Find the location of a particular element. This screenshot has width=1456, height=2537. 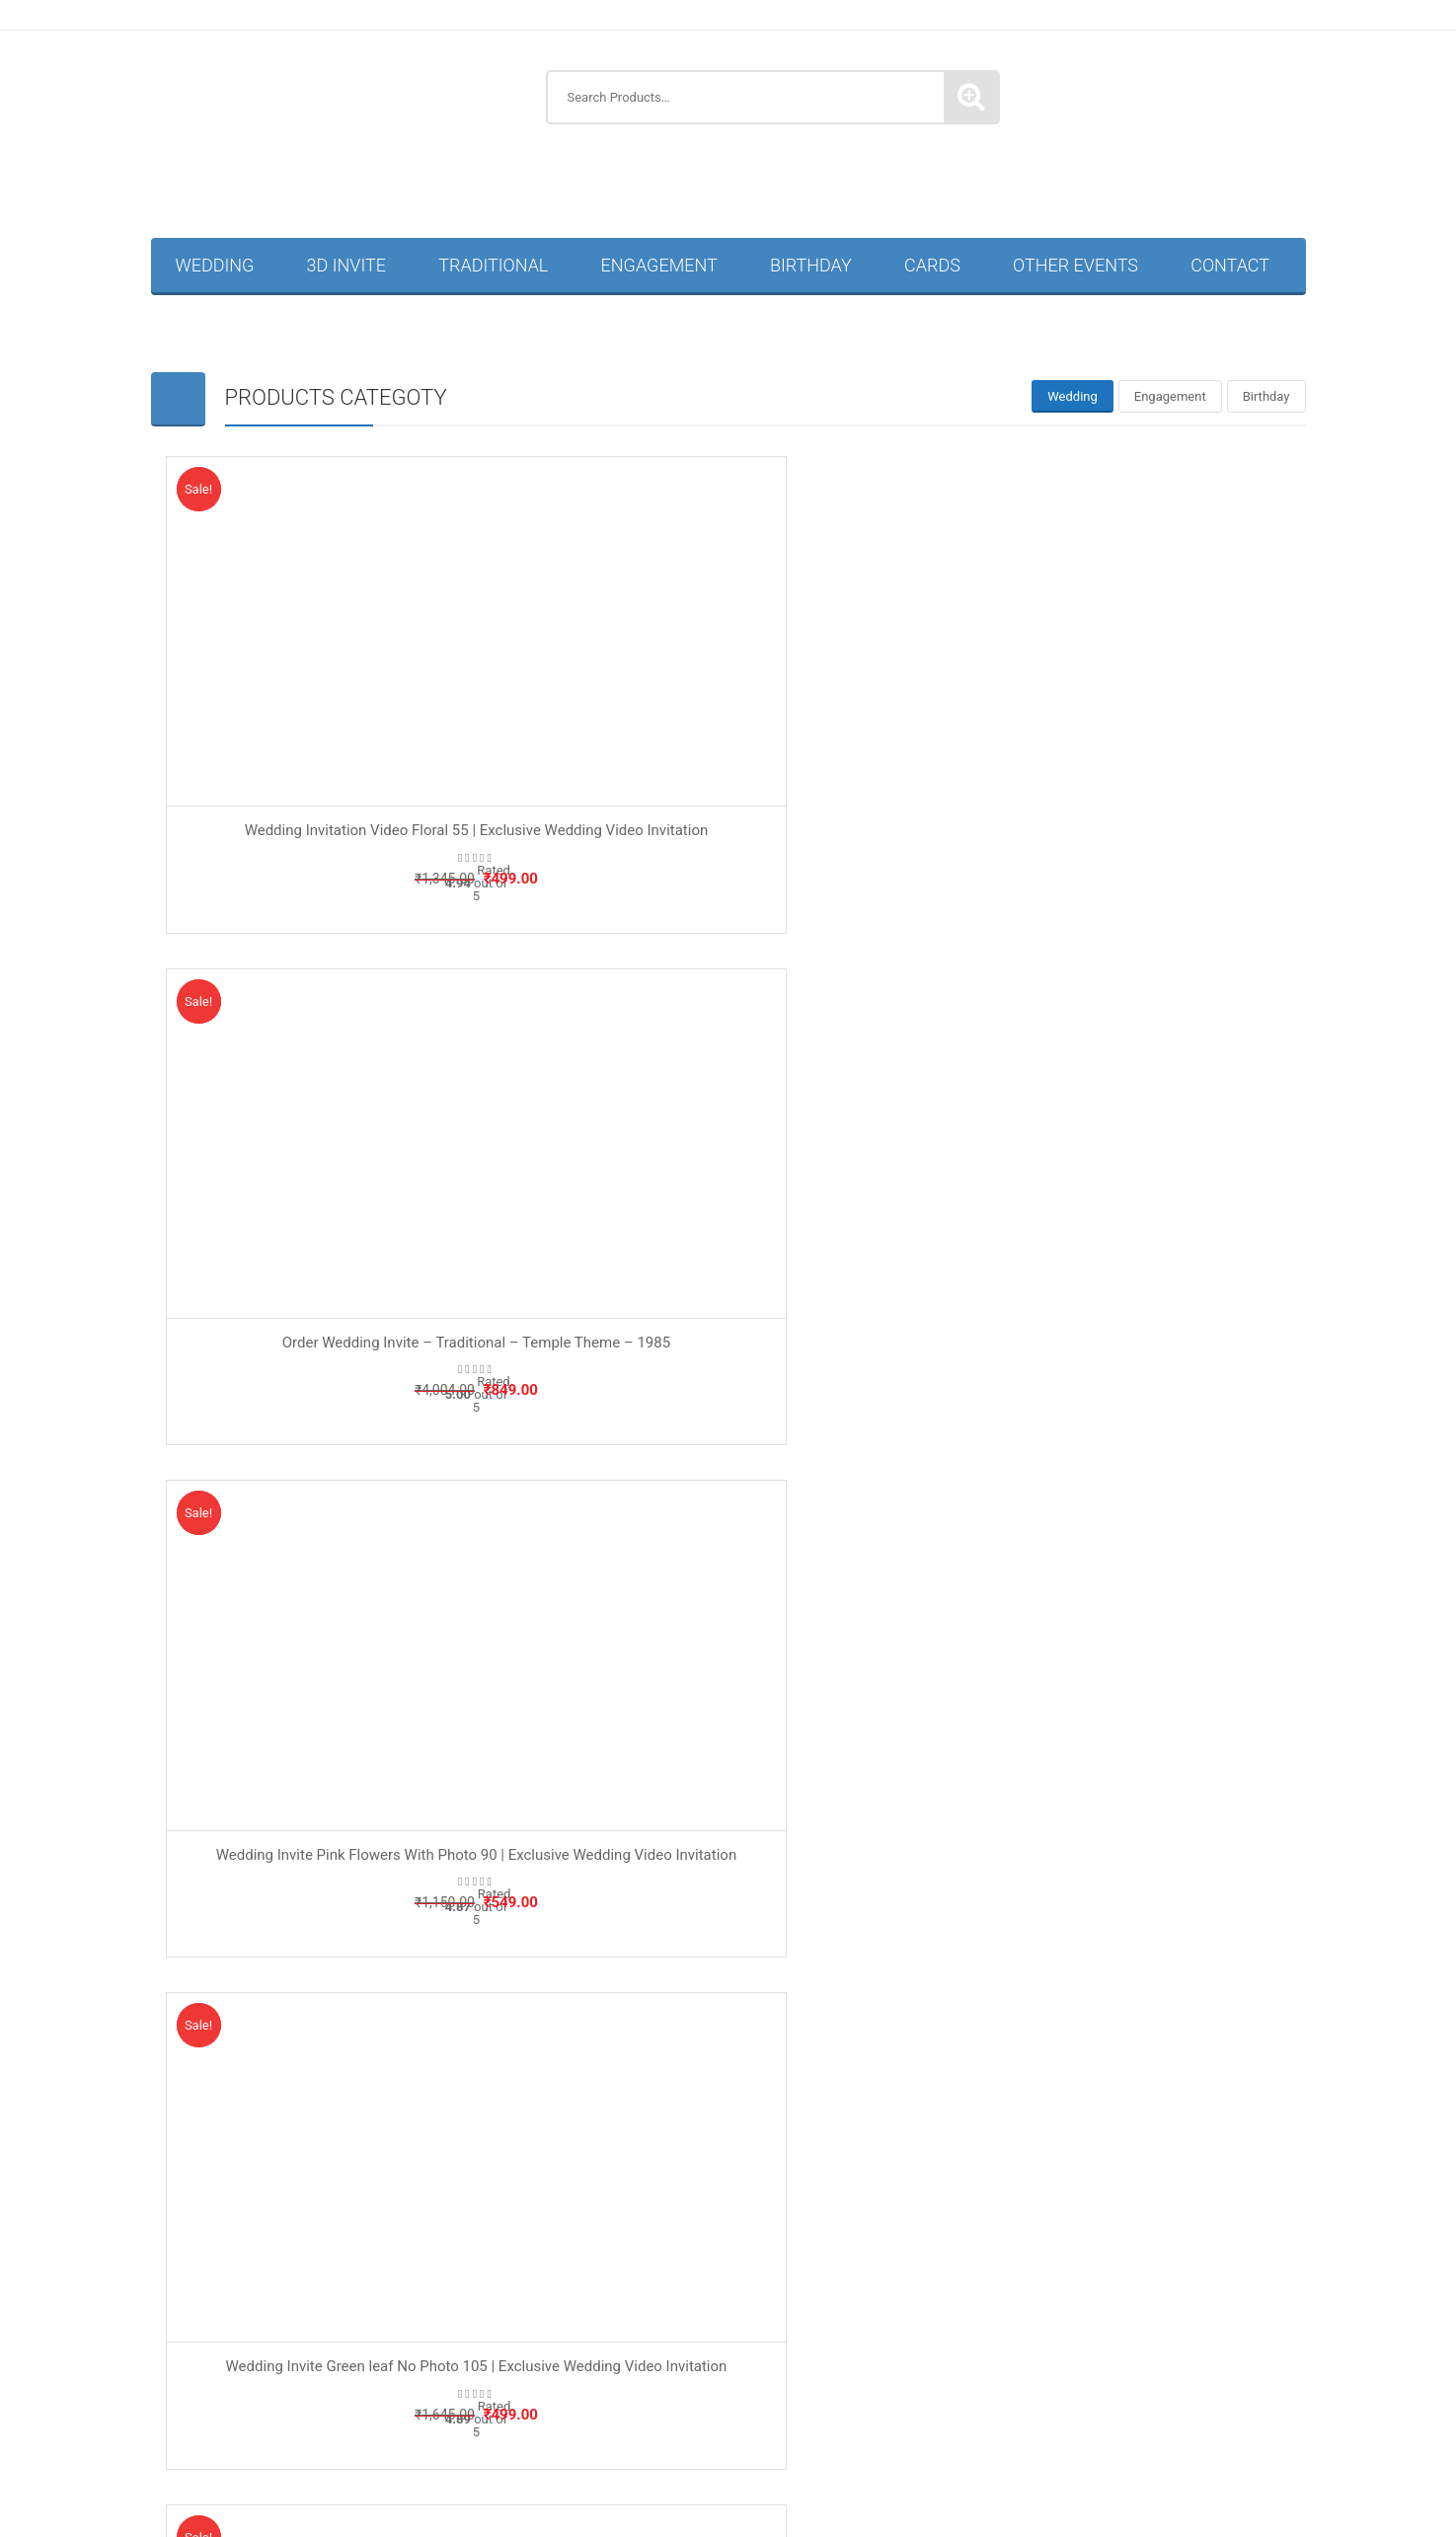

Wedding Invite Pink Flowers No Photo Hindi 96 | Exclusive Wedding Video Invitation is located at coordinates (1113, 1453).